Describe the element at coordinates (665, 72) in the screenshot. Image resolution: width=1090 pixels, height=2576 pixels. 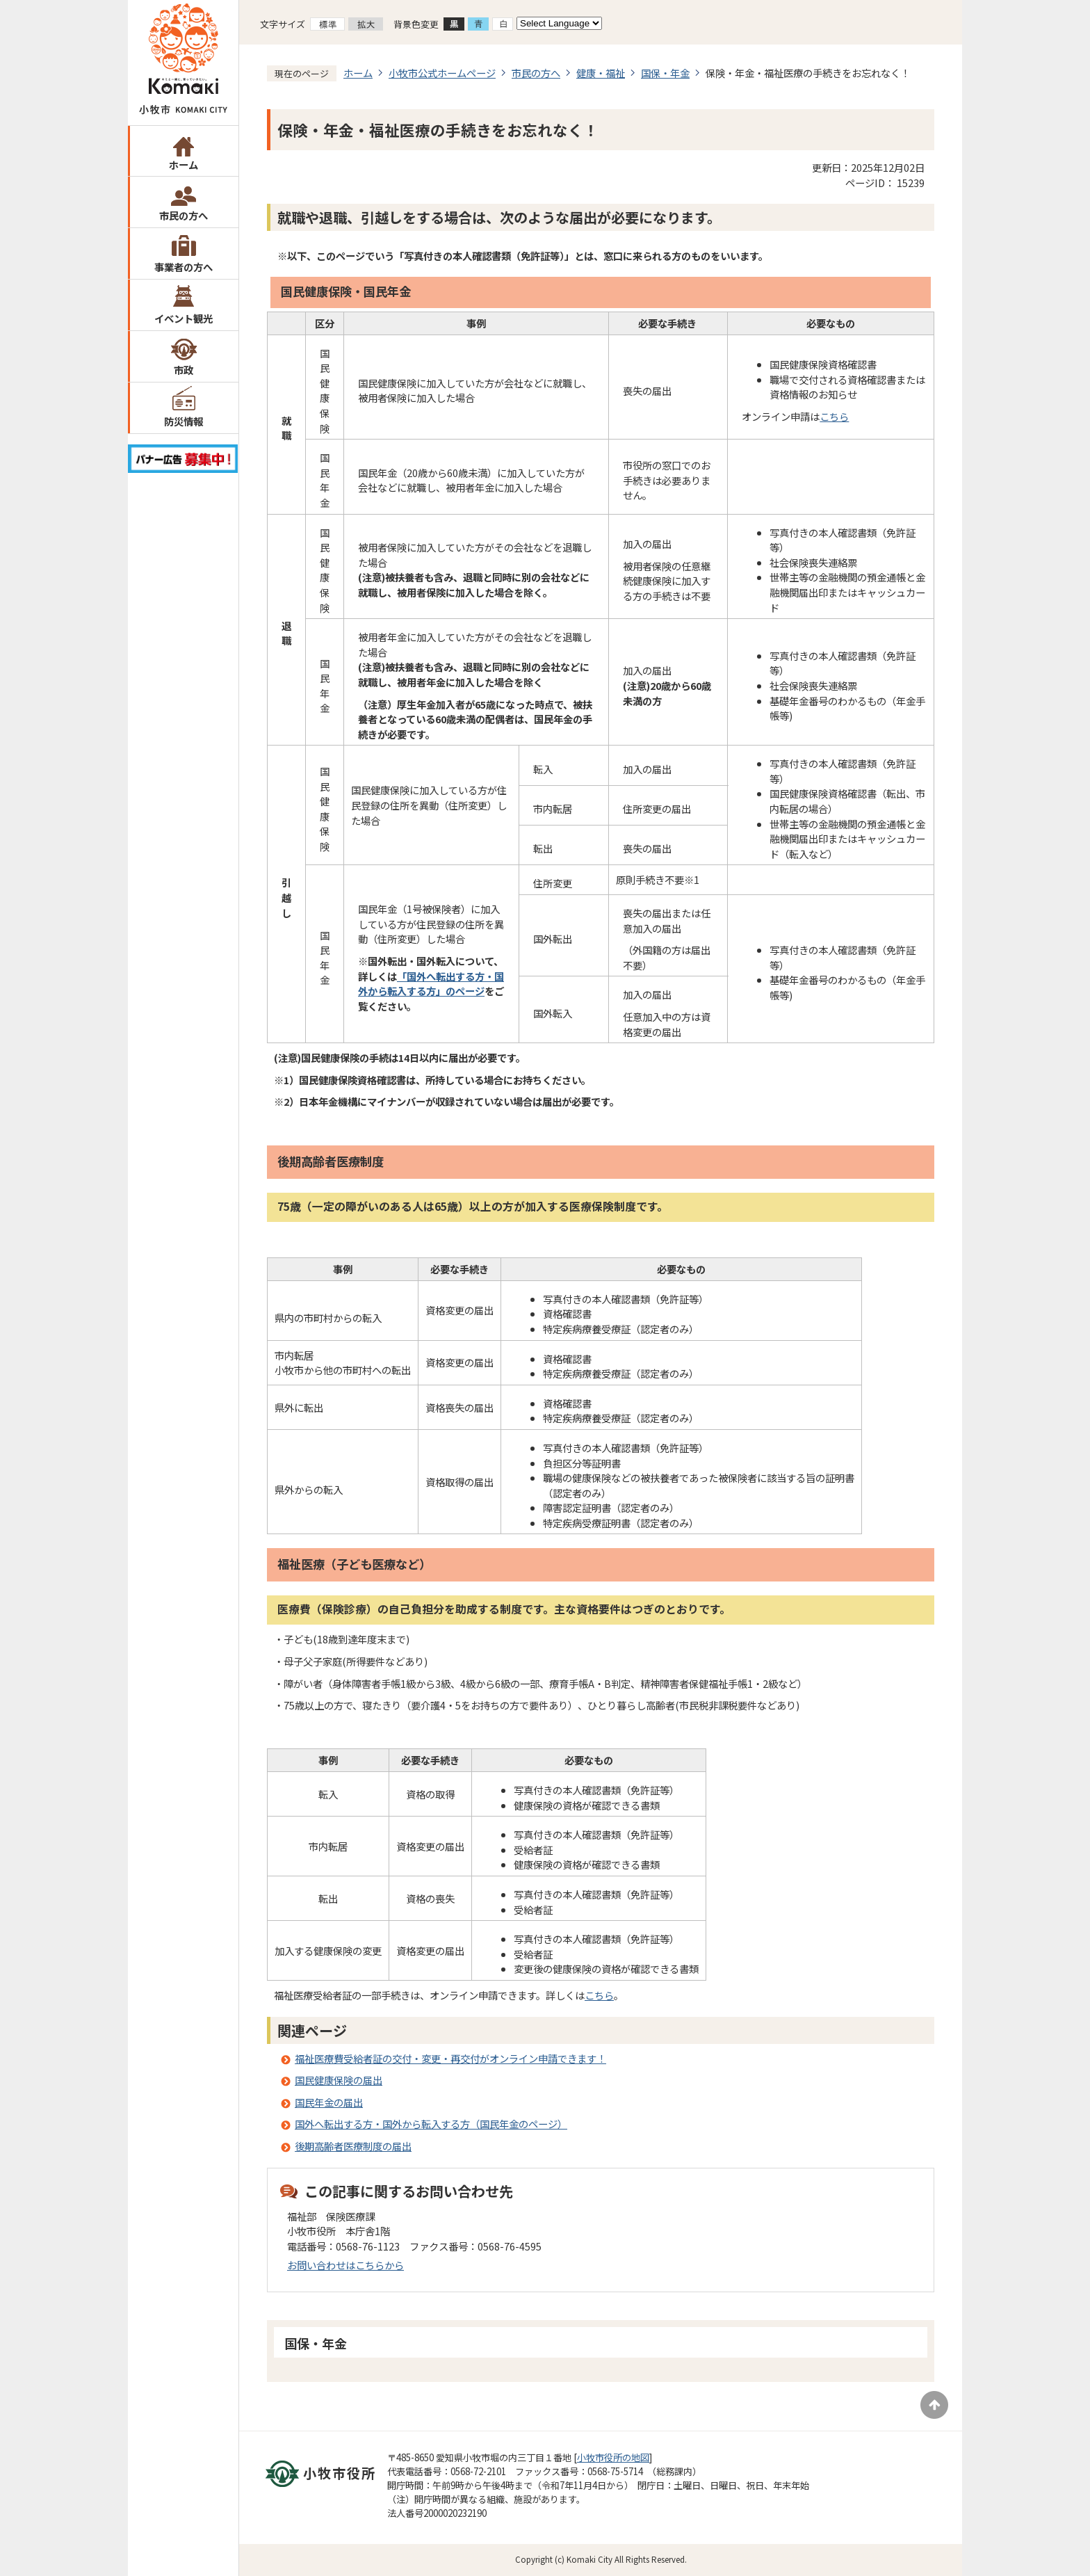
I see `国保・年金` at that location.